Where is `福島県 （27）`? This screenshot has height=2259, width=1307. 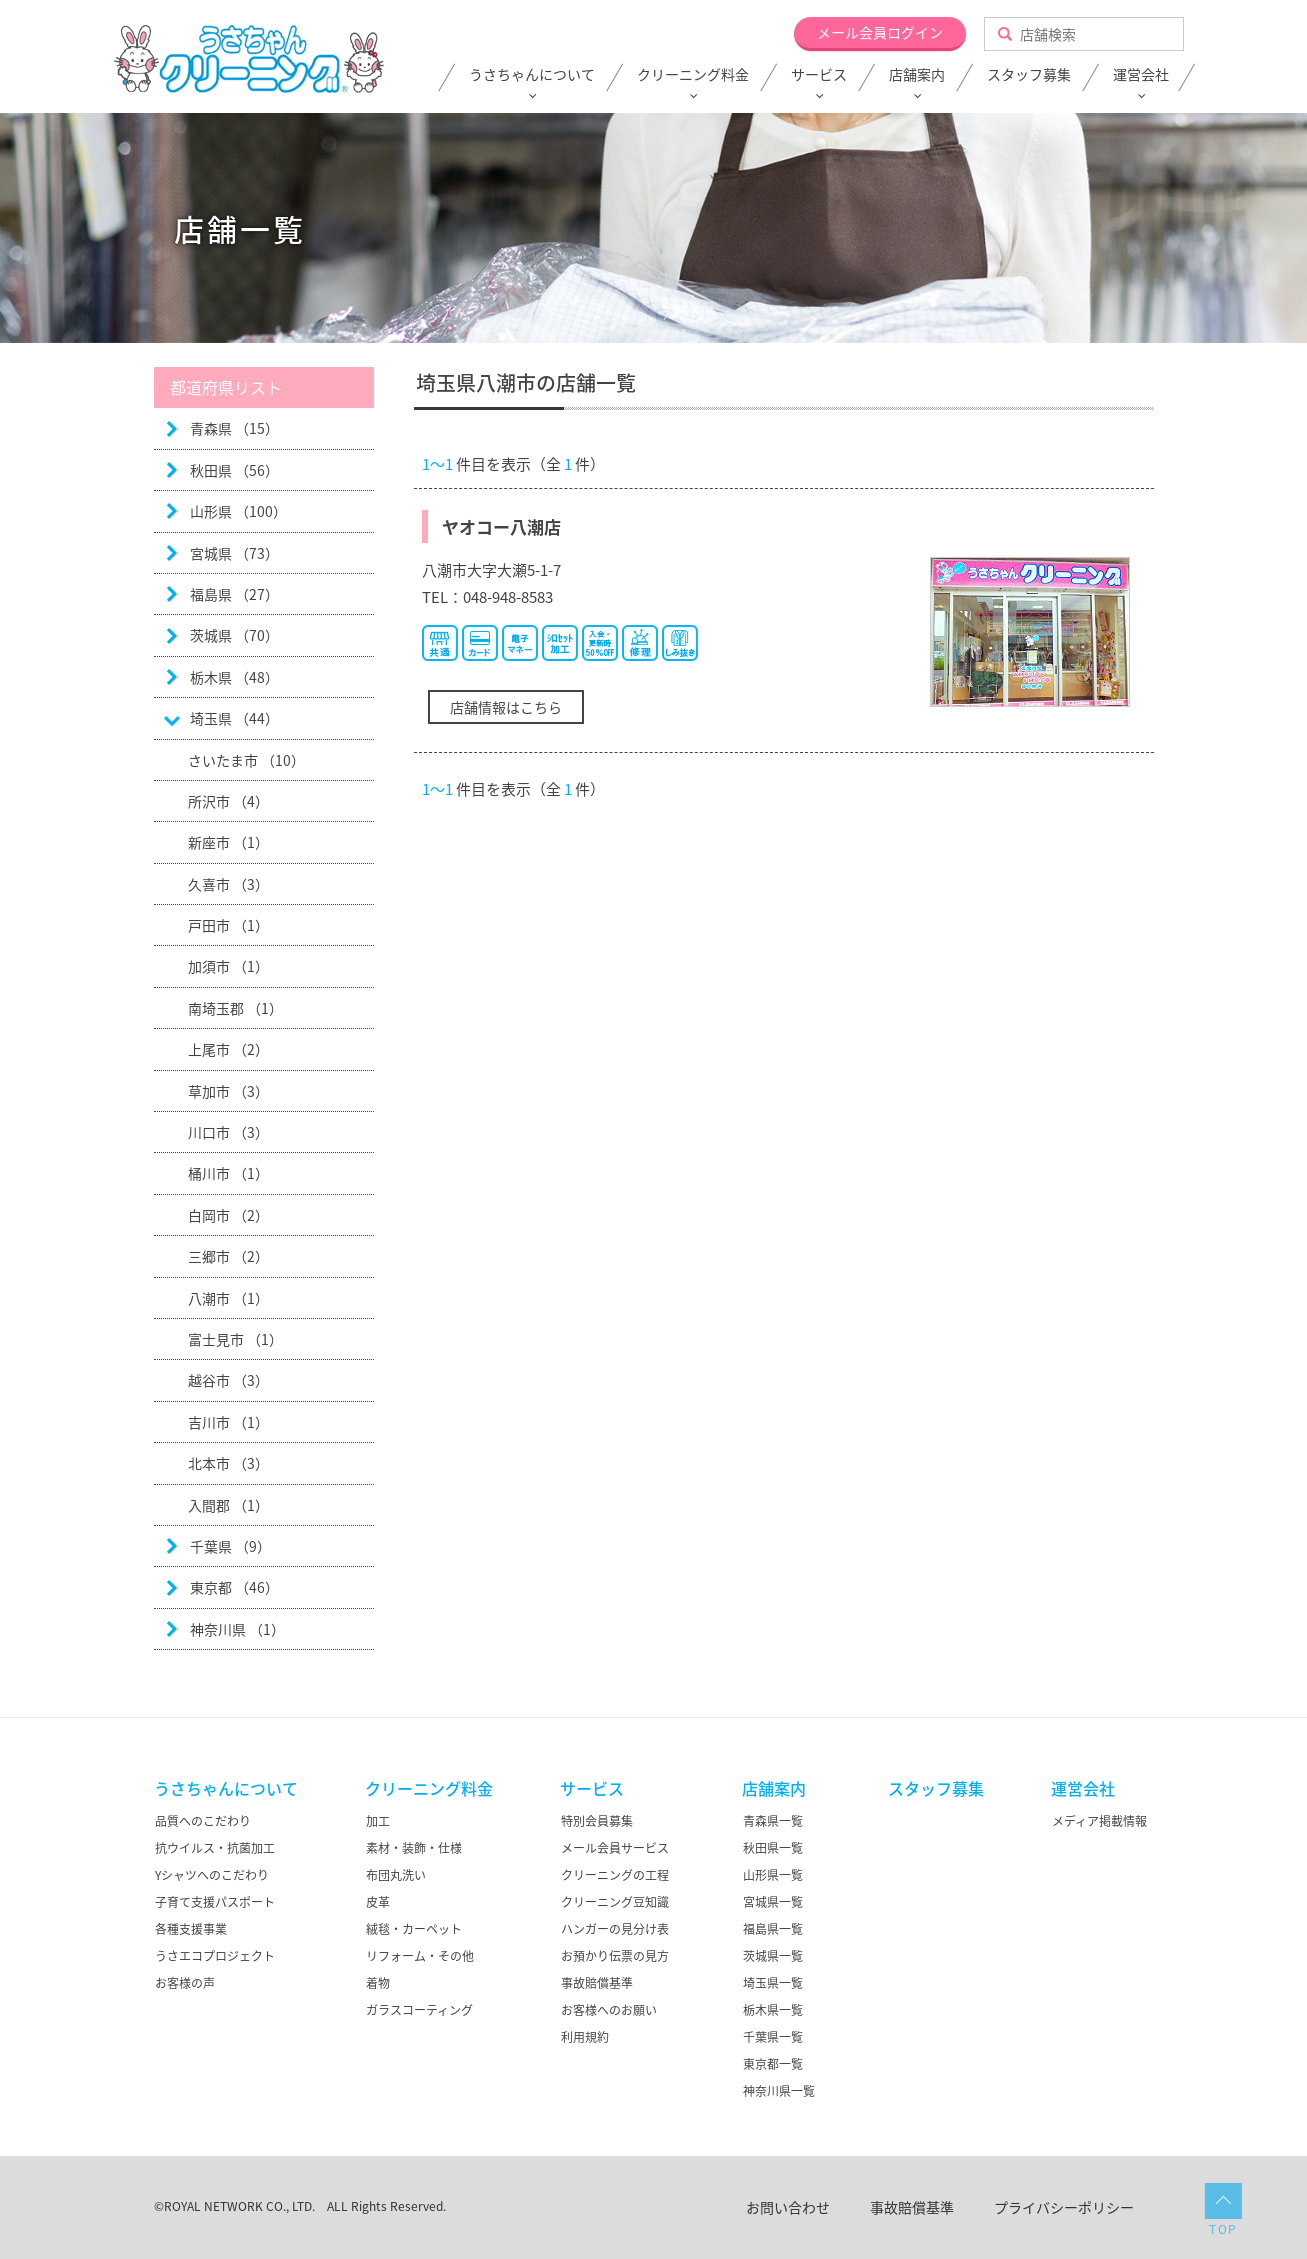 福島県 （27） is located at coordinates (234, 594).